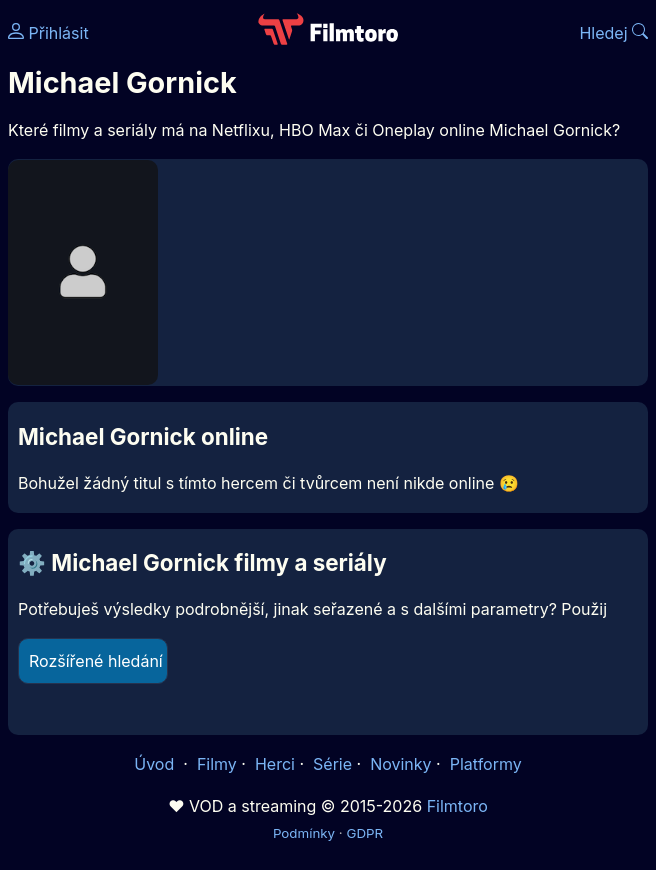  I want to click on Platformy, so click(486, 764).